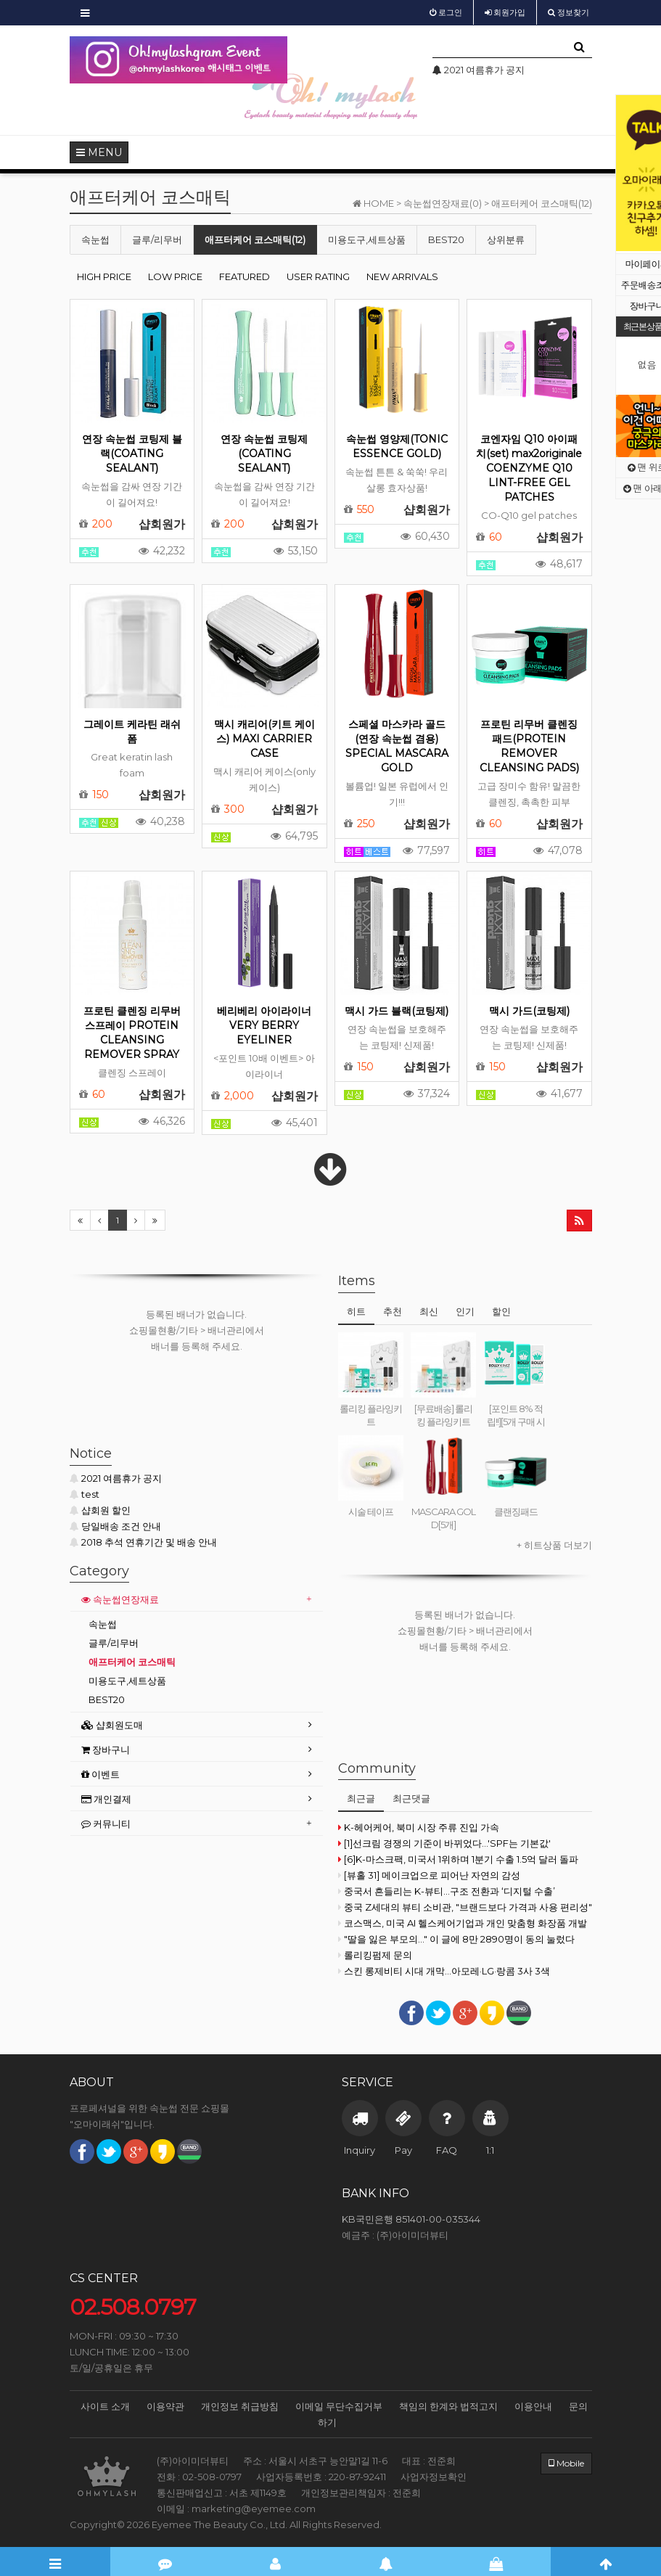  I want to click on USER RATING, so click(318, 276).